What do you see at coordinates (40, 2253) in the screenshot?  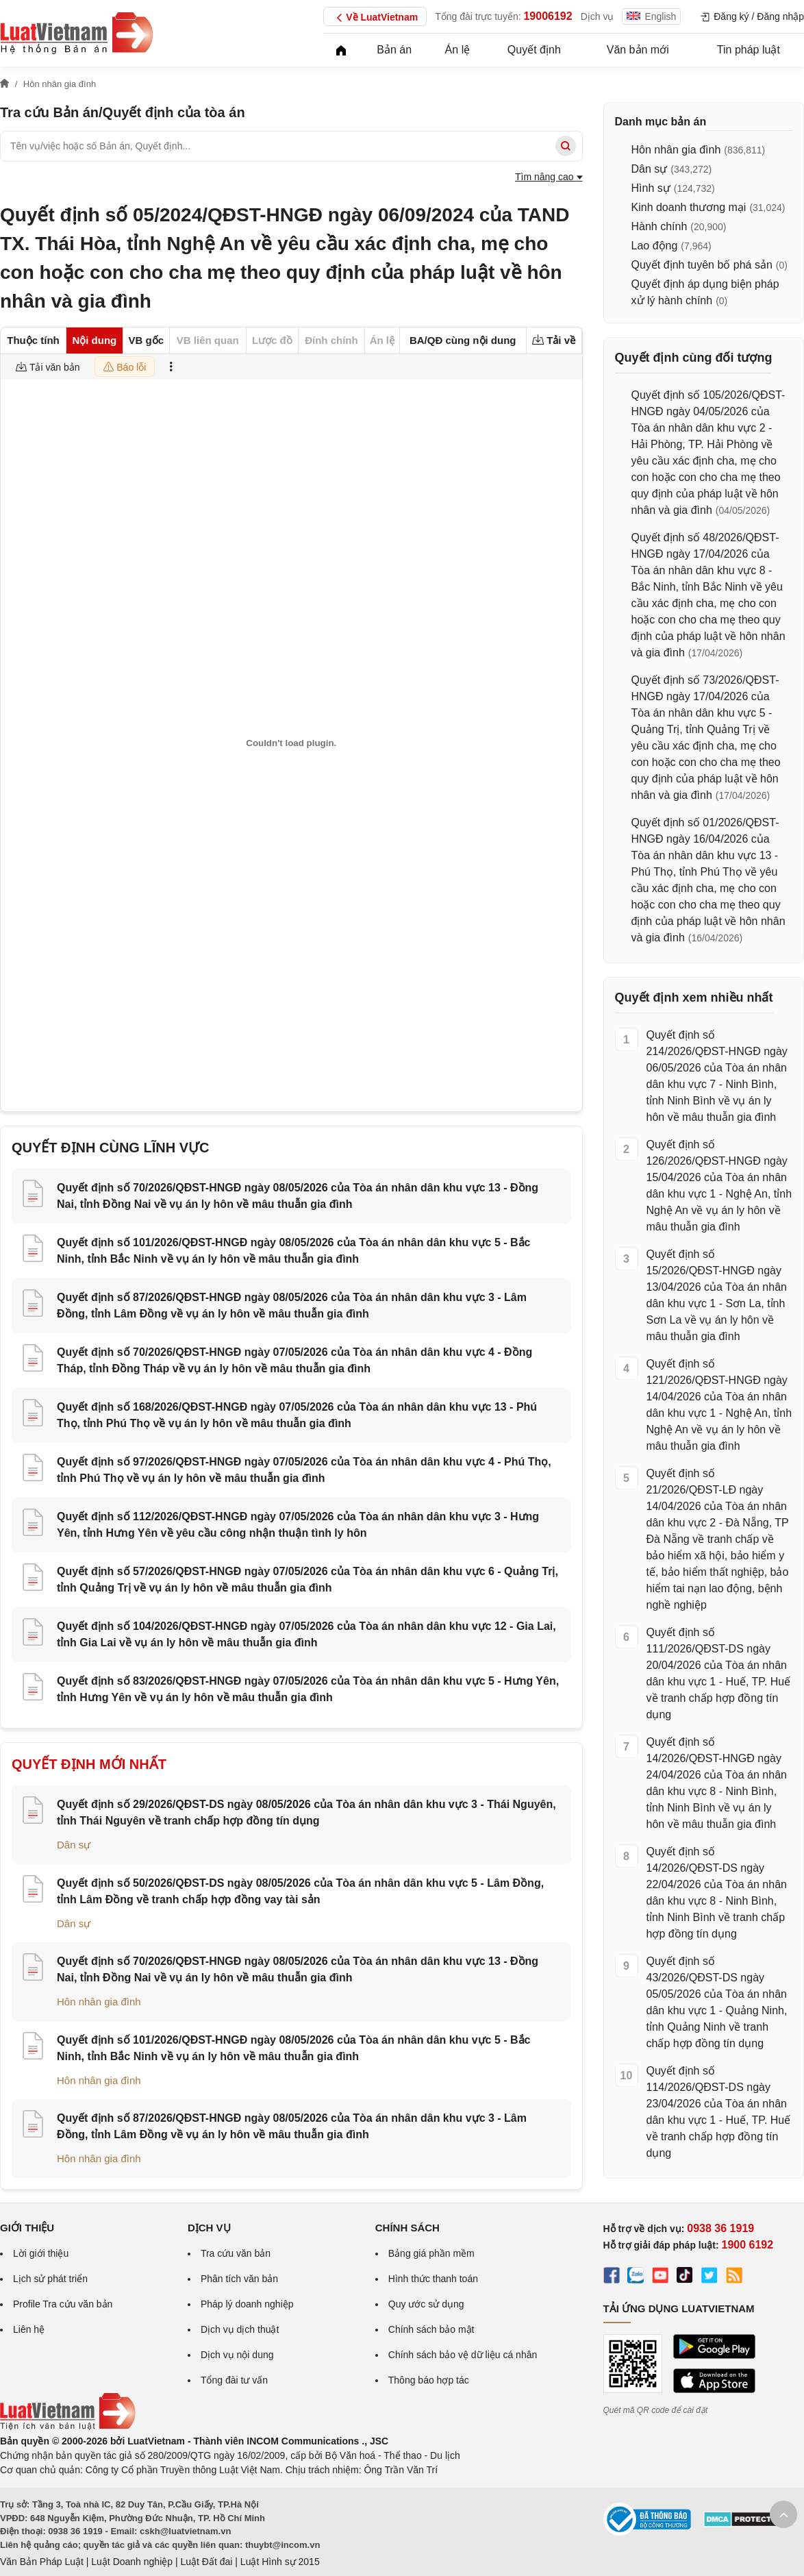 I see `Lời giới thiệu` at bounding box center [40, 2253].